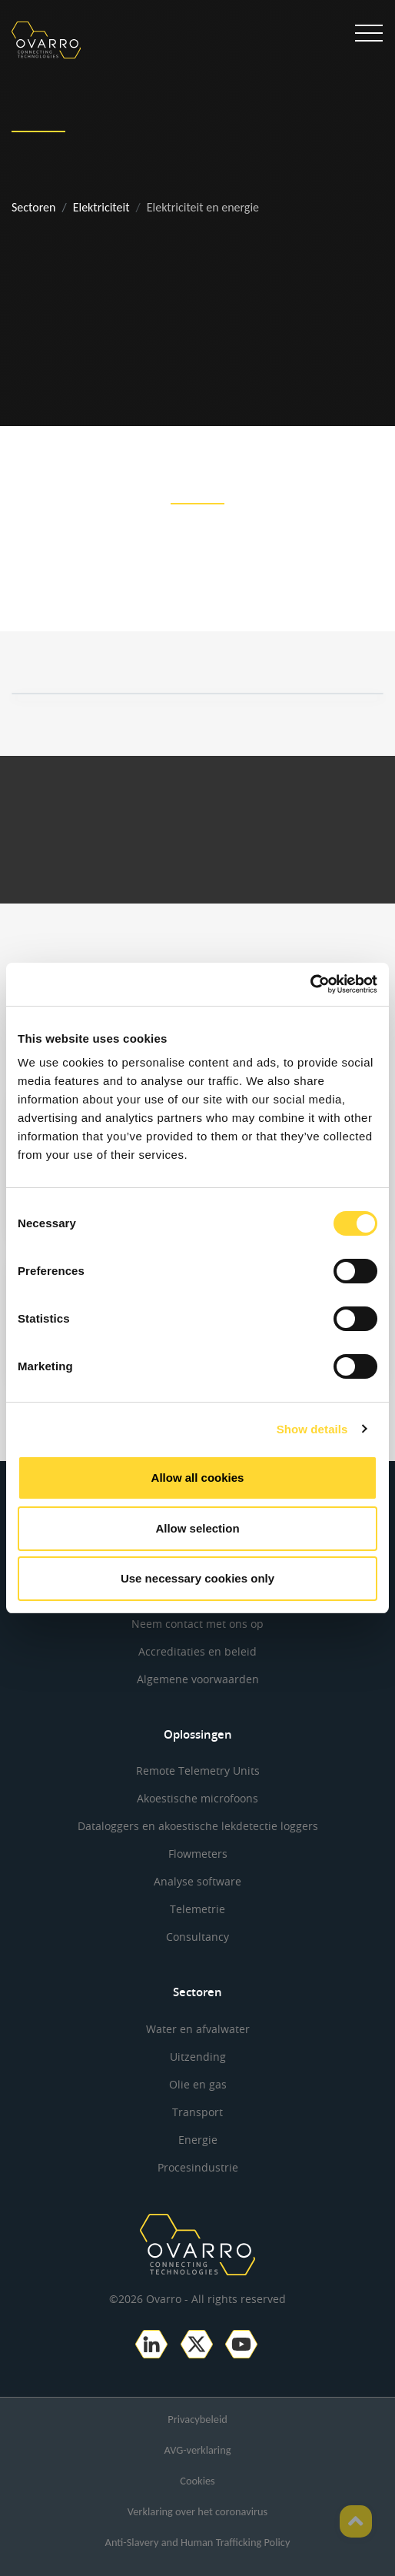  What do you see at coordinates (197, 2542) in the screenshot?
I see `Anti-Slavery and Human Trafficking Policy` at bounding box center [197, 2542].